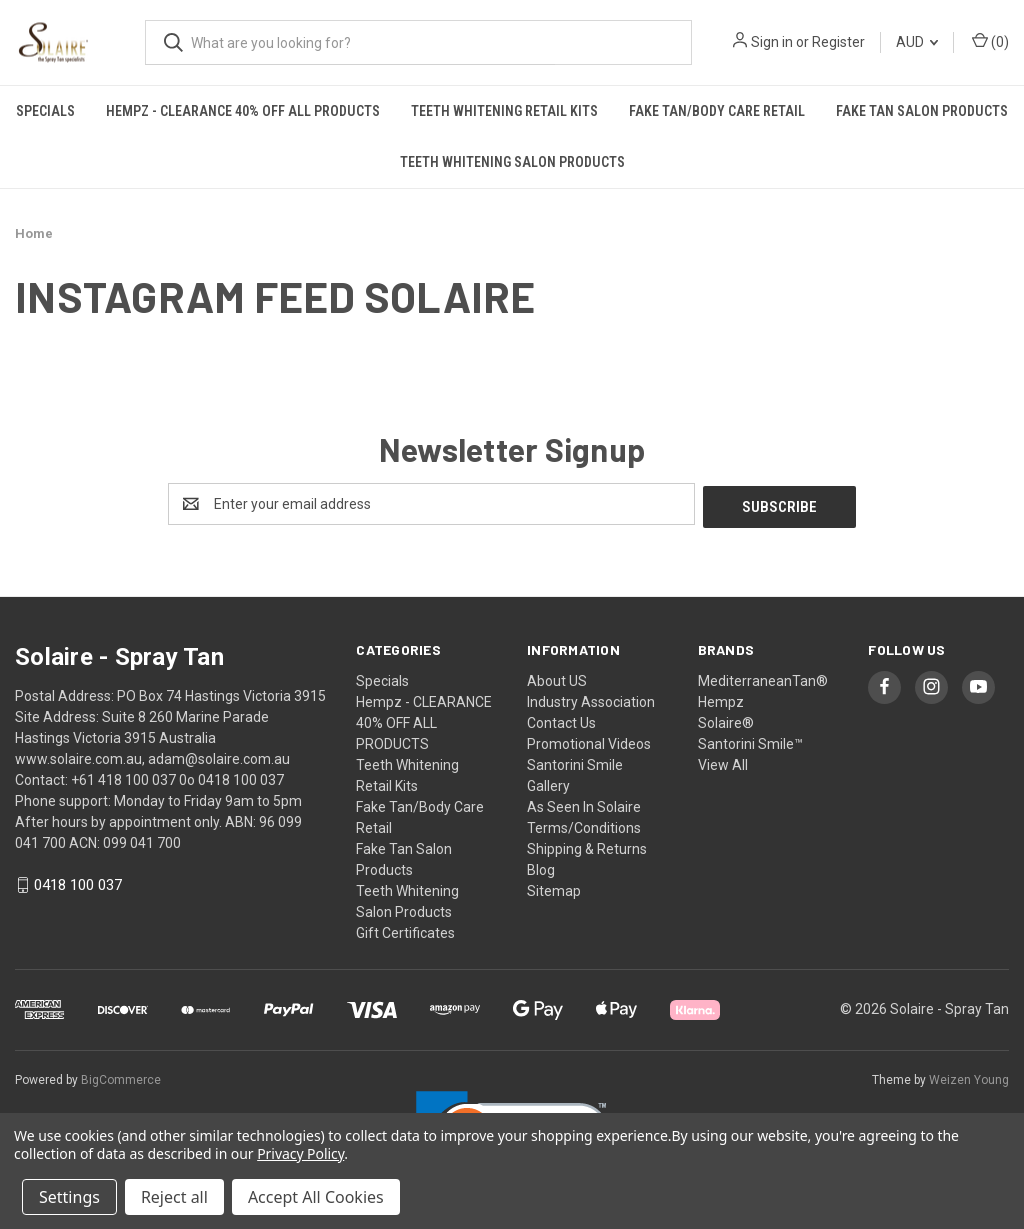 The height and width of the screenshot is (1229, 1024). I want to click on Teeth Whitening Retail Kits, so click(504, 111).